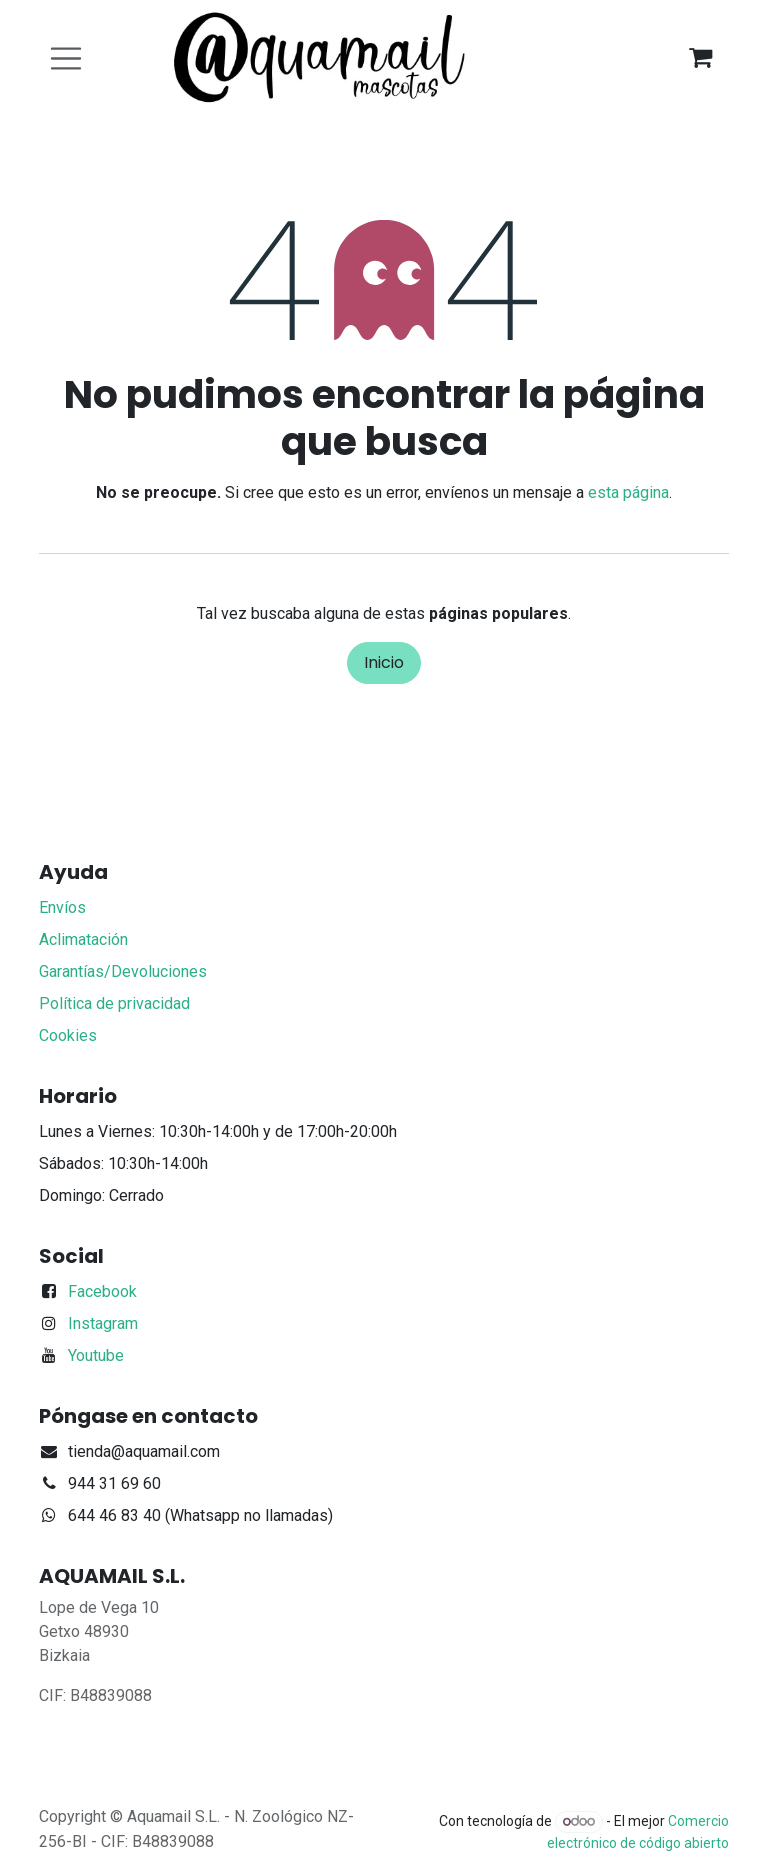 The width and height of the screenshot is (768, 1870). I want to click on Garantías/Devoluciones, so click(123, 971).